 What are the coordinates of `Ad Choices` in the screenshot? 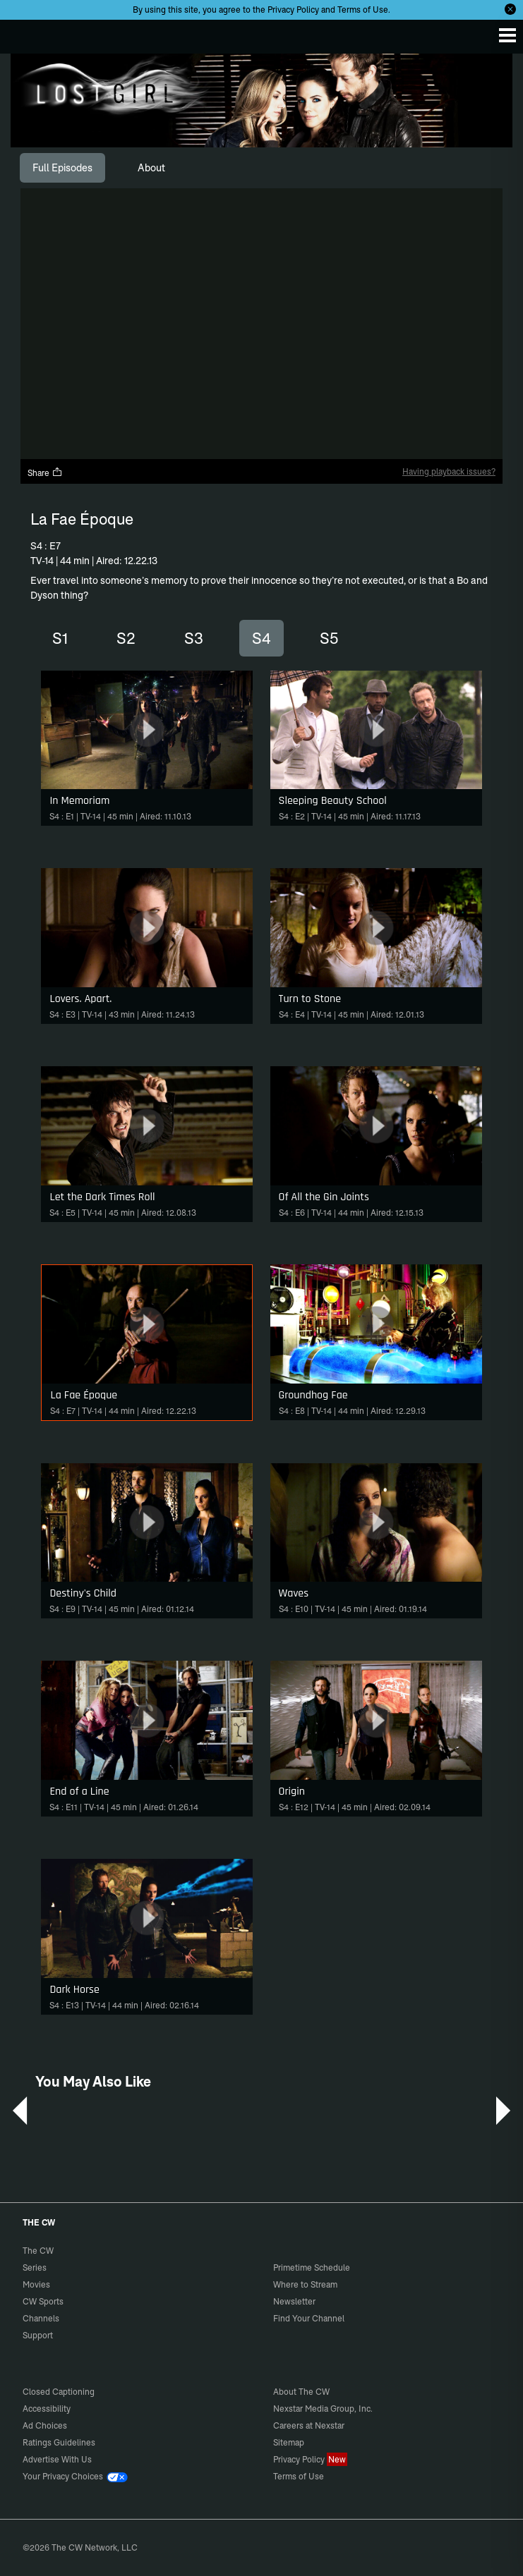 It's located at (45, 2425).